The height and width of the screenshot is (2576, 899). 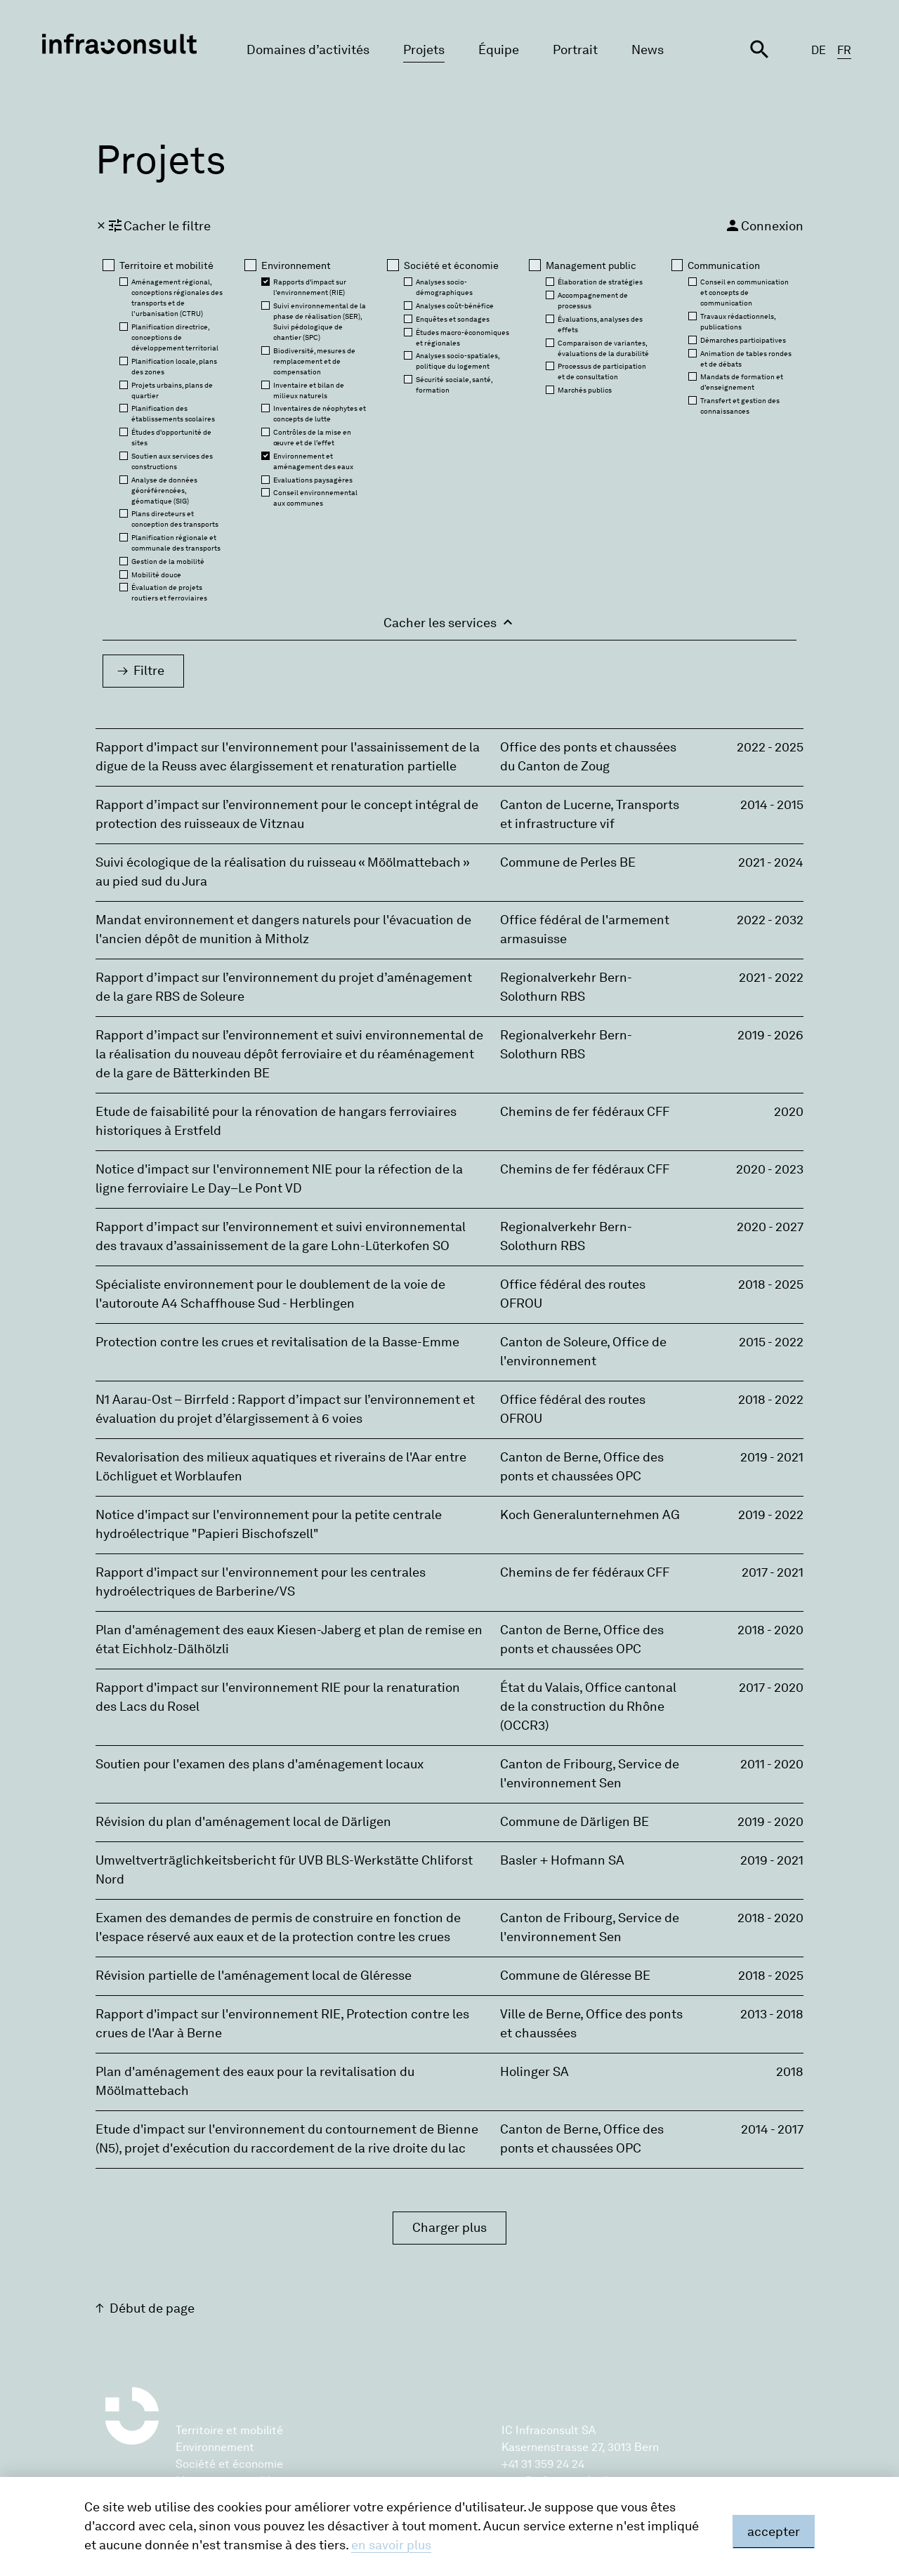 I want to click on Protection contre les crues et revitalisation de la Basse-Emme, so click(x=277, y=1342).